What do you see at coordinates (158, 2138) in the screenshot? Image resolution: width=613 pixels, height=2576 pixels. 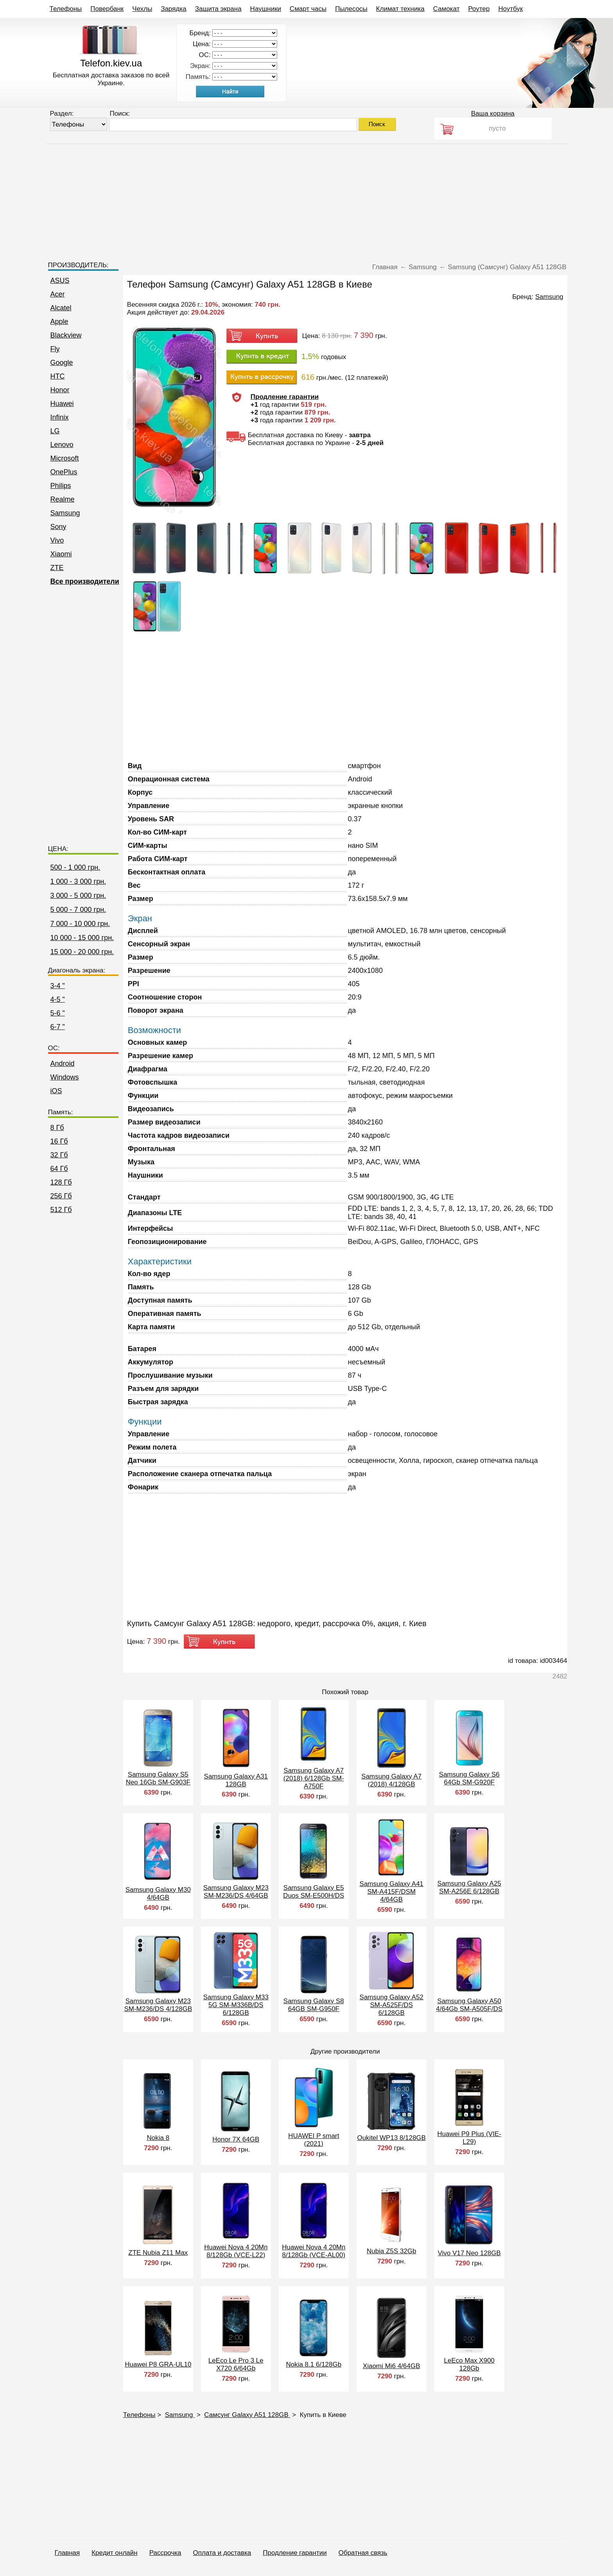 I see `Nokia 8` at bounding box center [158, 2138].